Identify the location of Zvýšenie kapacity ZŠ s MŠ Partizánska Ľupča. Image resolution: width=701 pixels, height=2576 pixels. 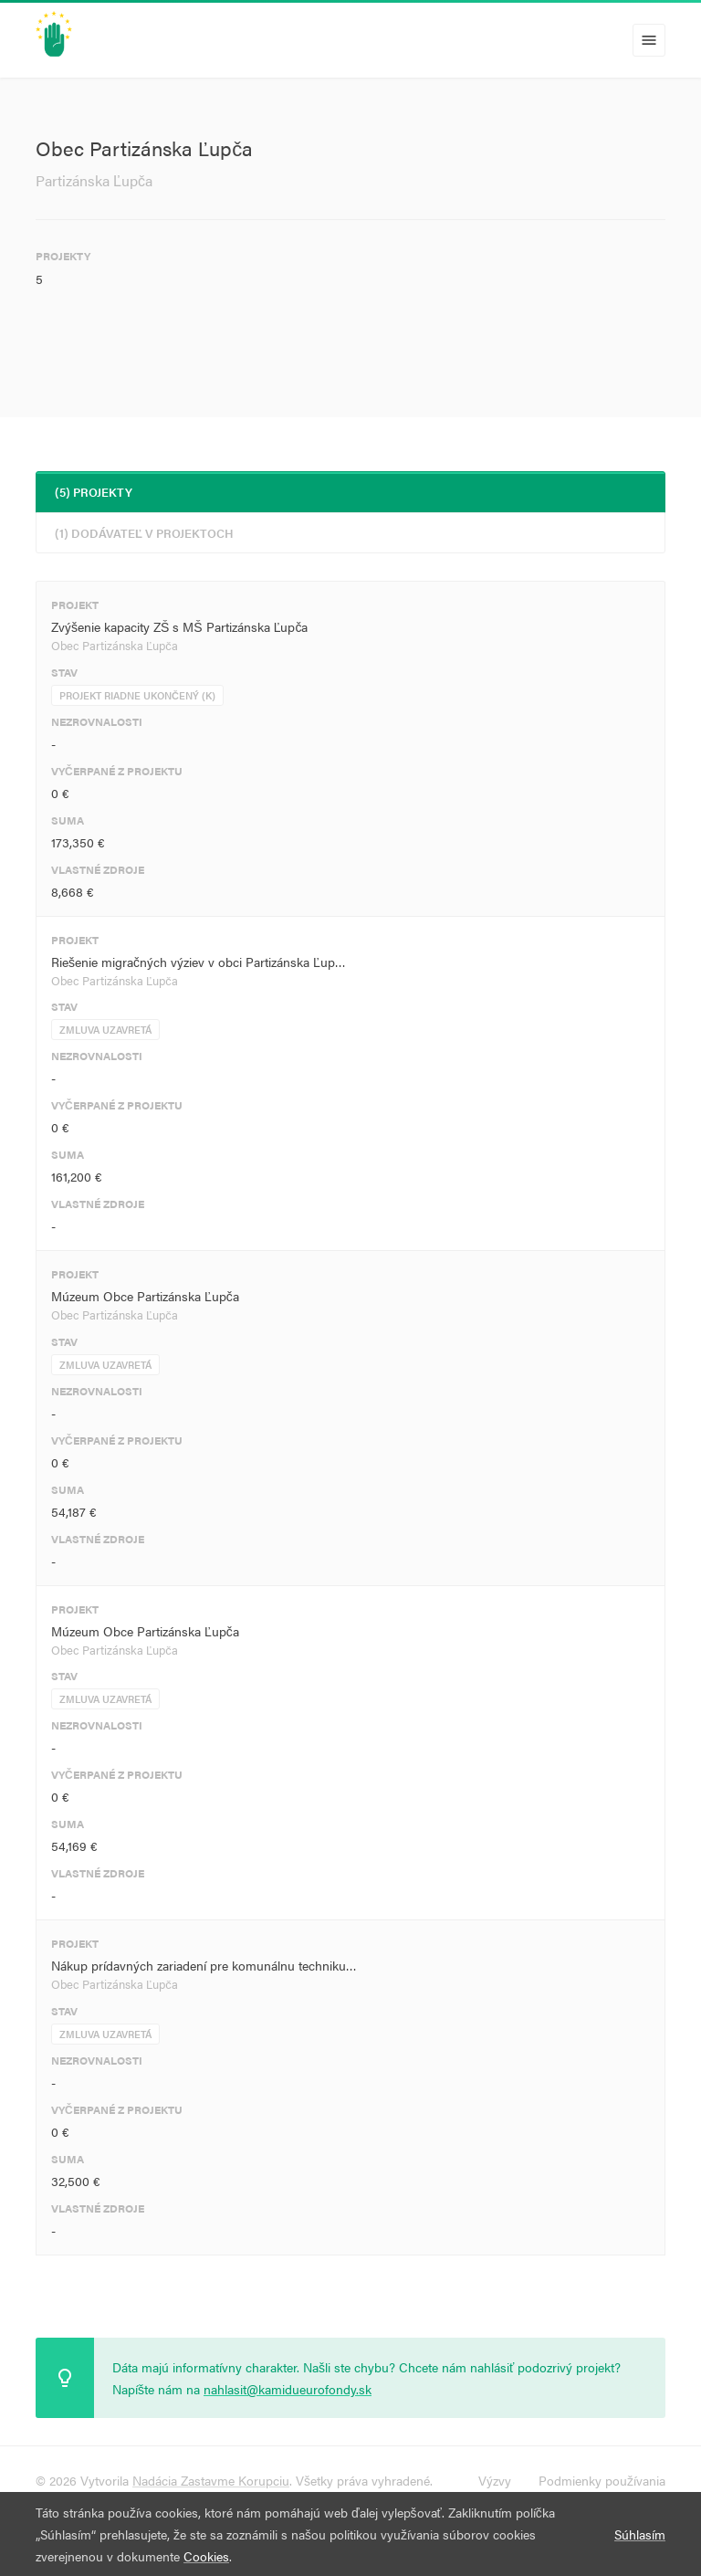
(179, 626).